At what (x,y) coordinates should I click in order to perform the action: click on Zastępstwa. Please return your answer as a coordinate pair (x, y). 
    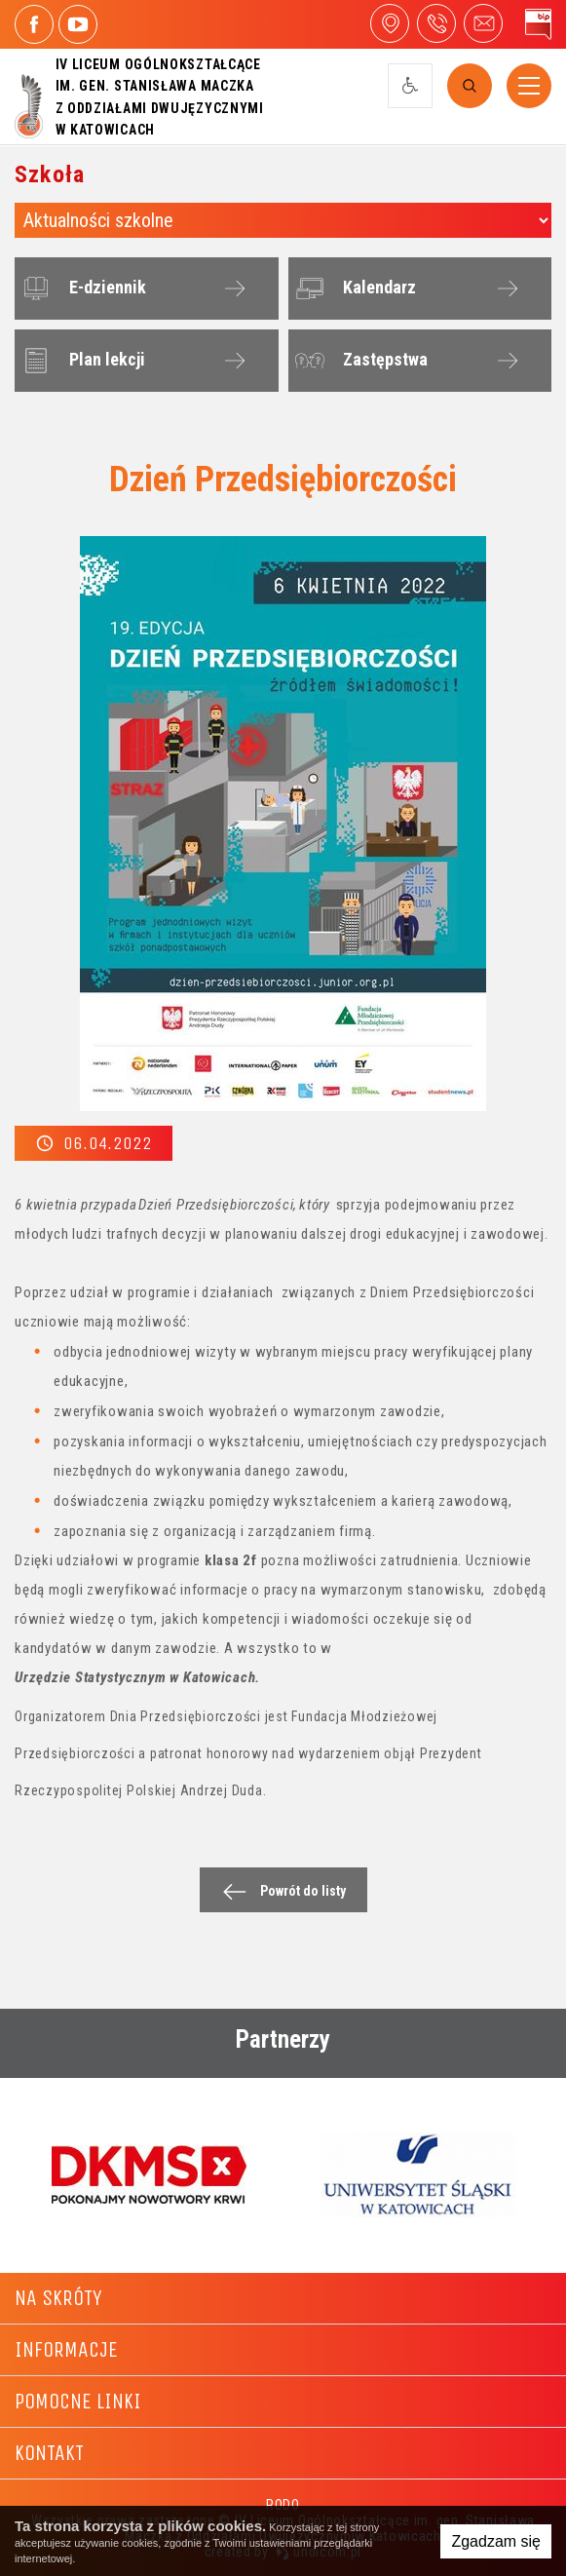
    Looking at the image, I should click on (359, 360).